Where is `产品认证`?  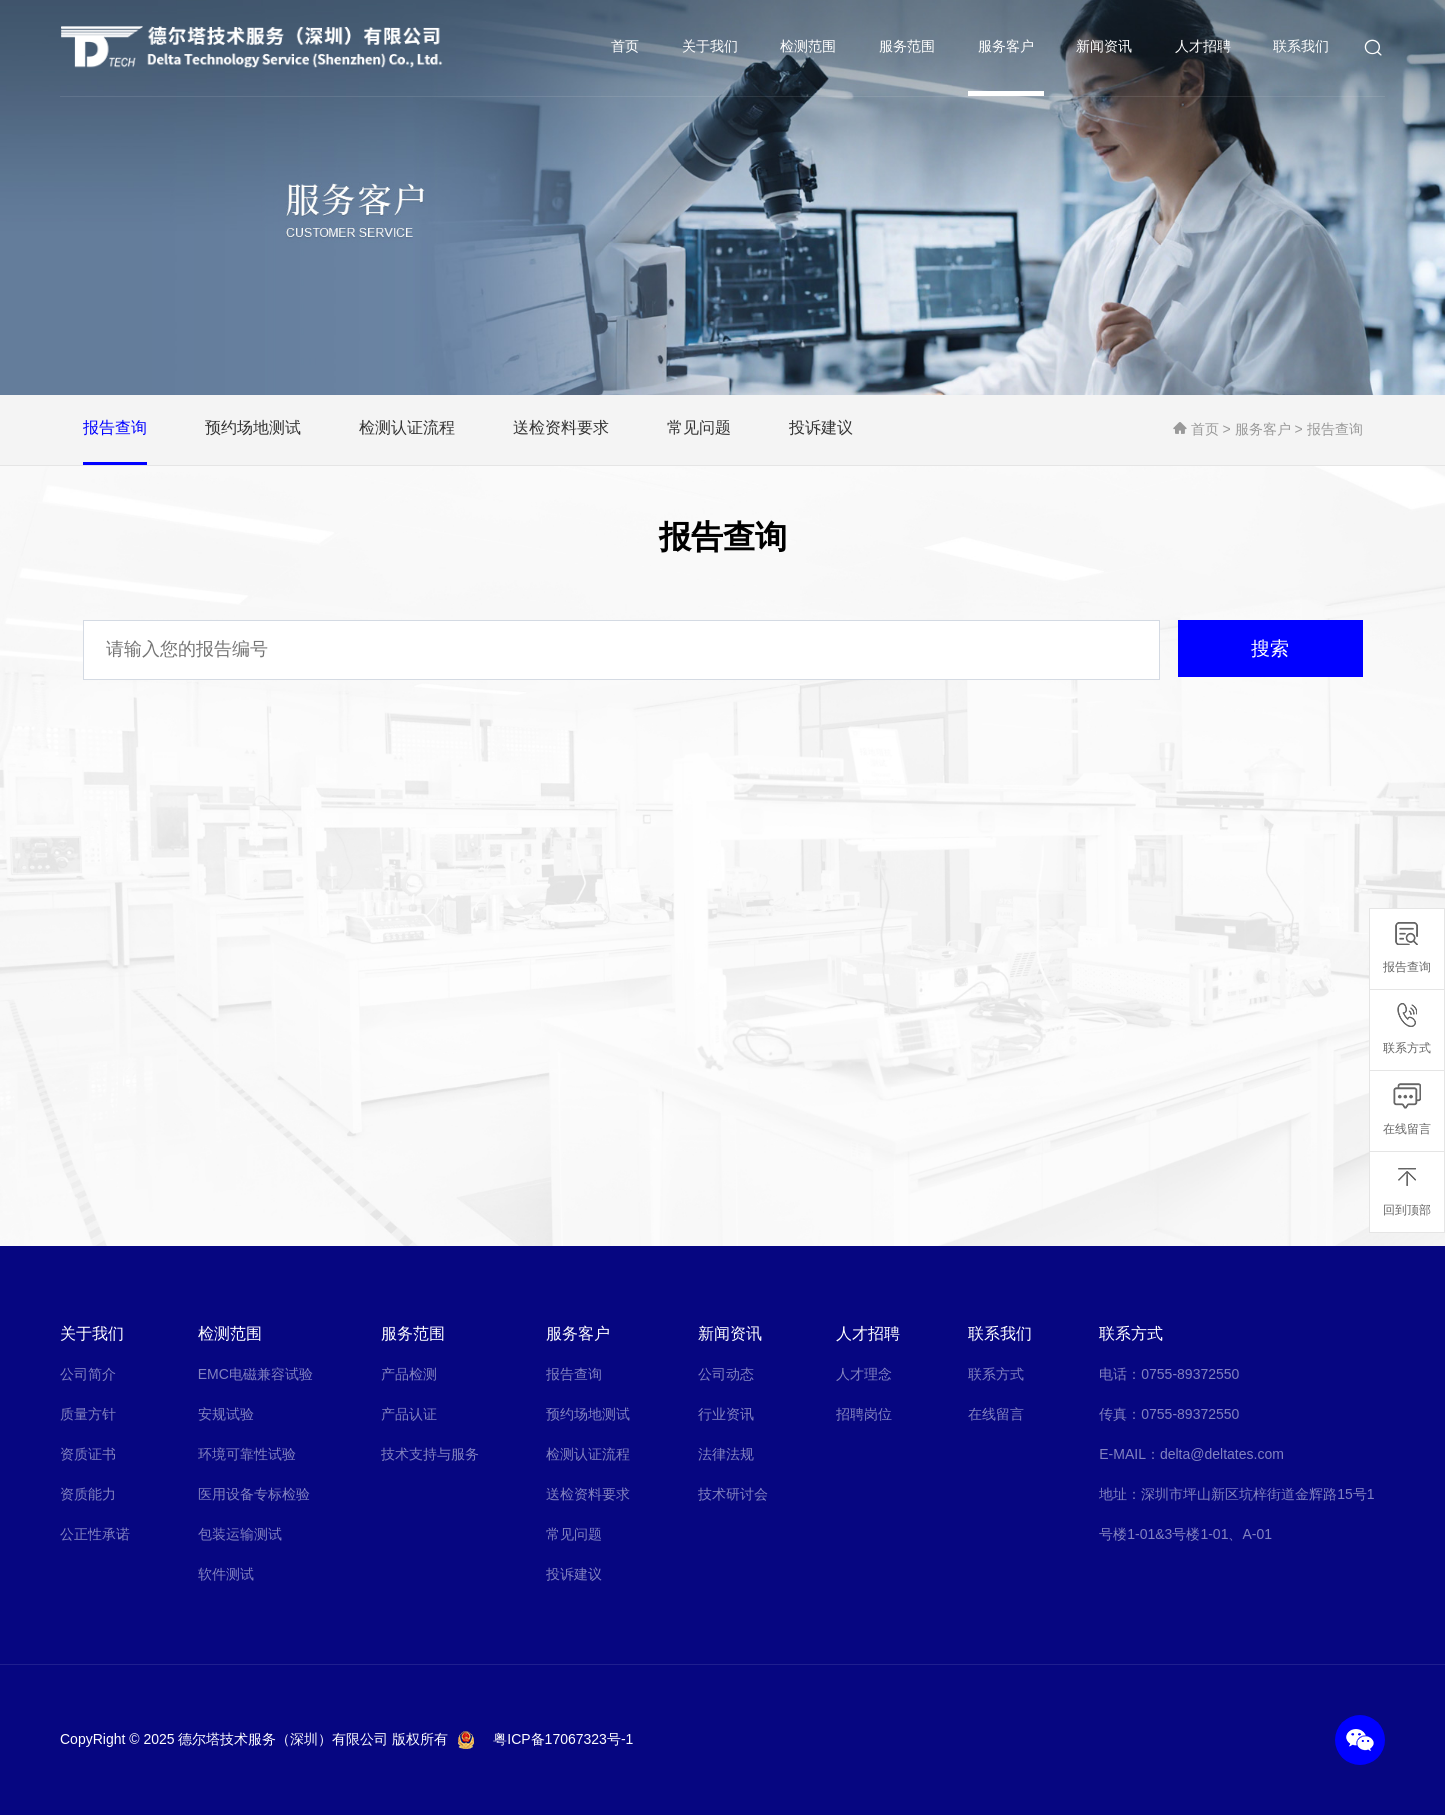 产品认证 is located at coordinates (409, 1414).